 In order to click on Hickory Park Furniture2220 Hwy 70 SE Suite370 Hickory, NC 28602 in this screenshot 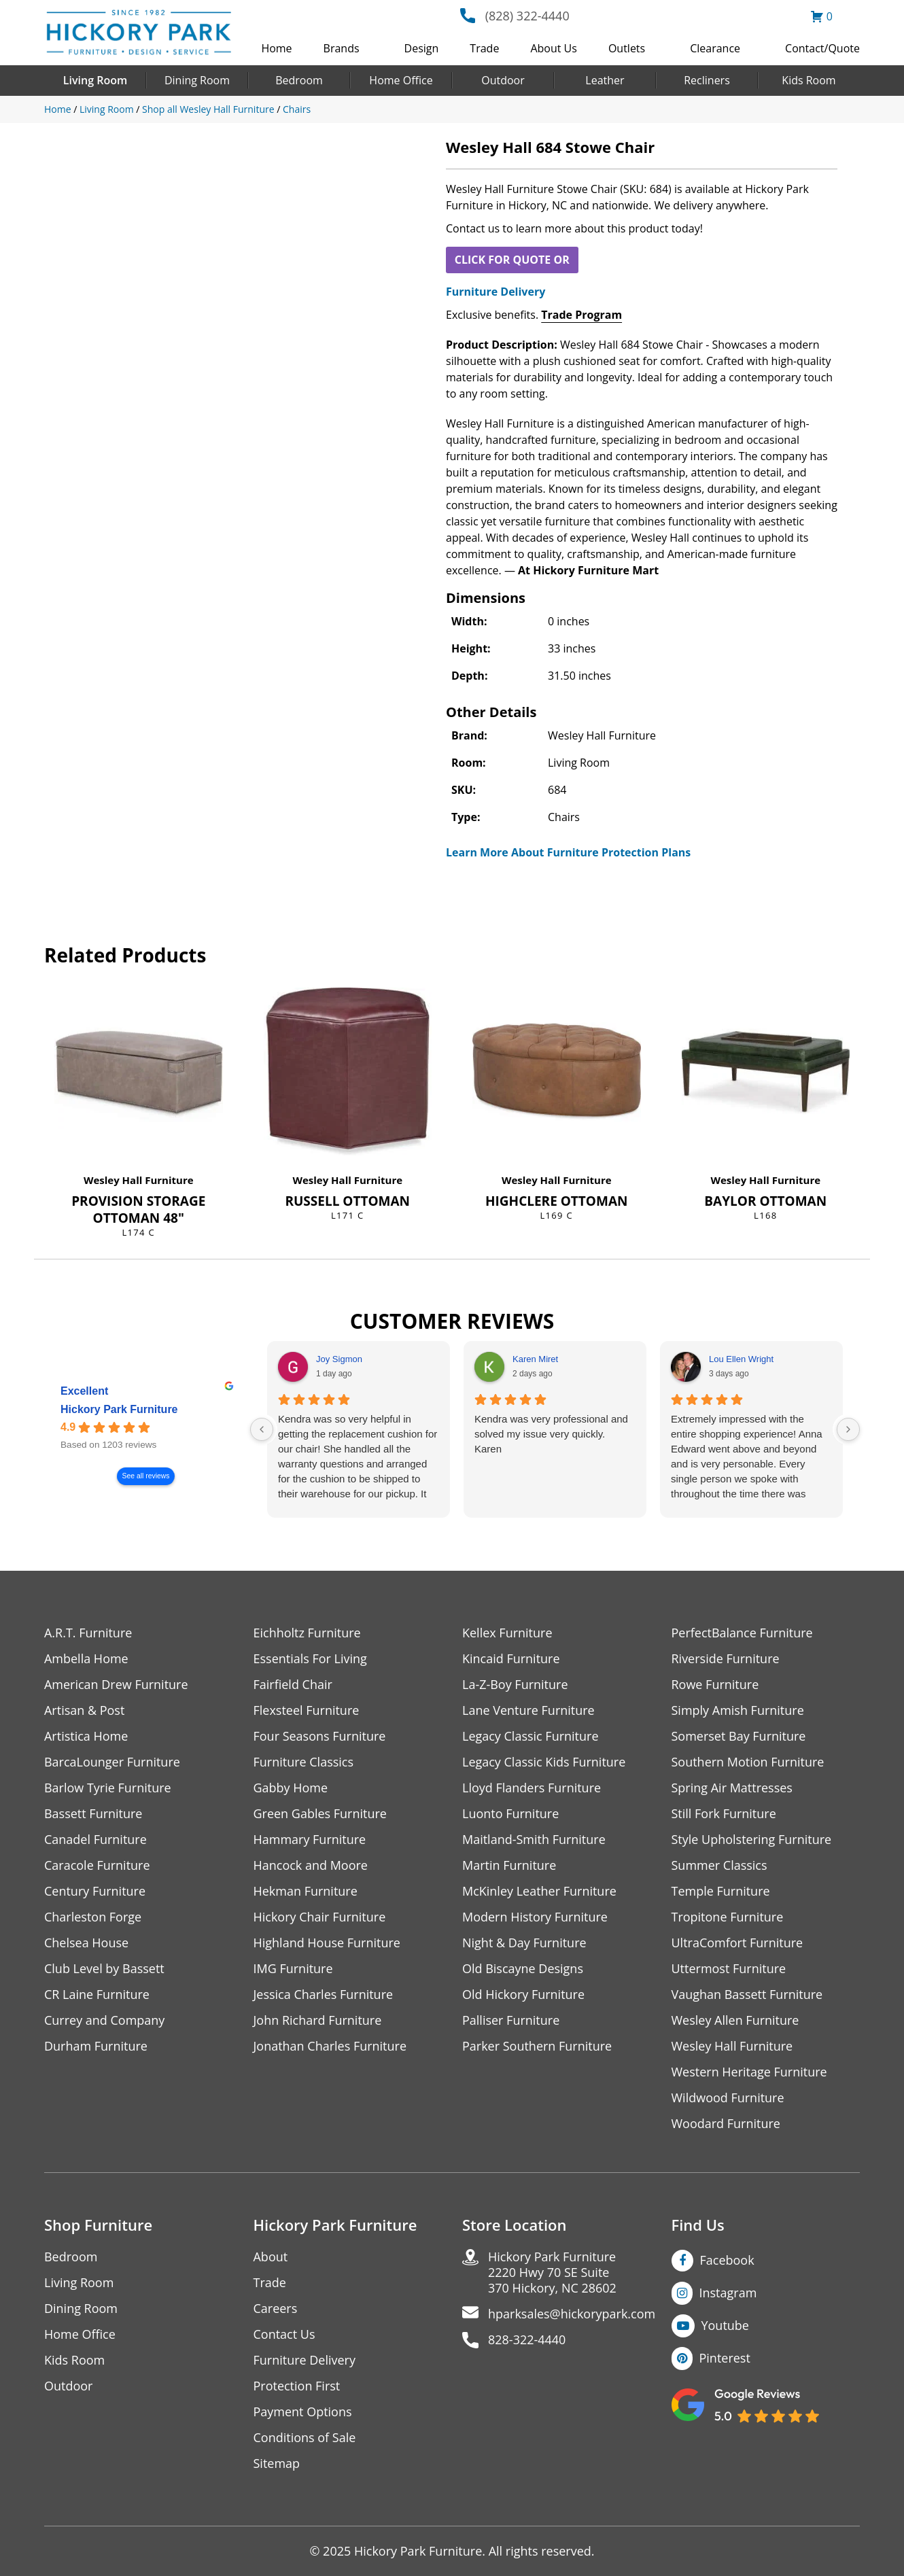, I will do `click(552, 2272)`.